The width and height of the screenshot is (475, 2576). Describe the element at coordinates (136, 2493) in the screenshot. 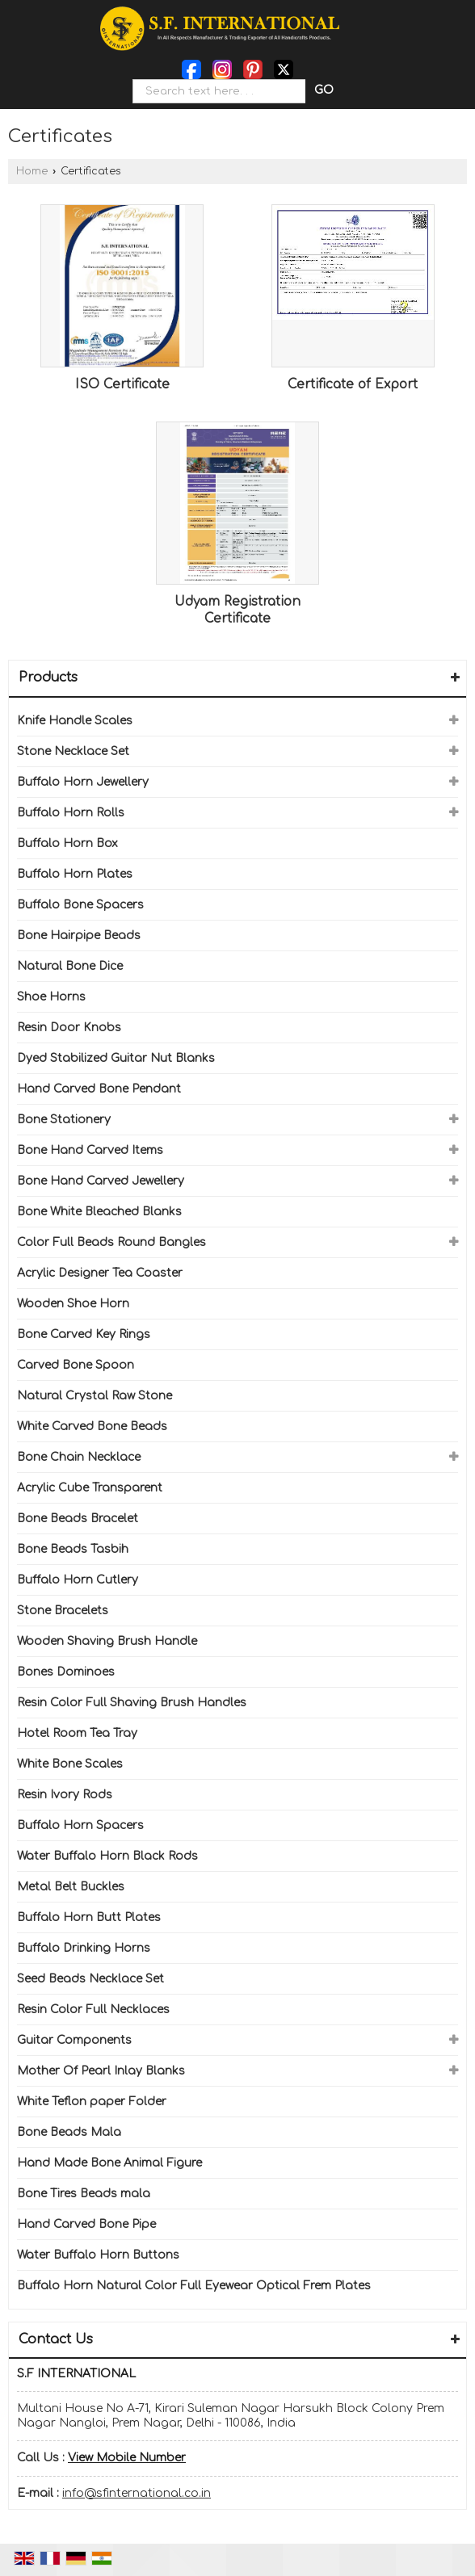

I see `info@sfinternational.co.in` at that location.